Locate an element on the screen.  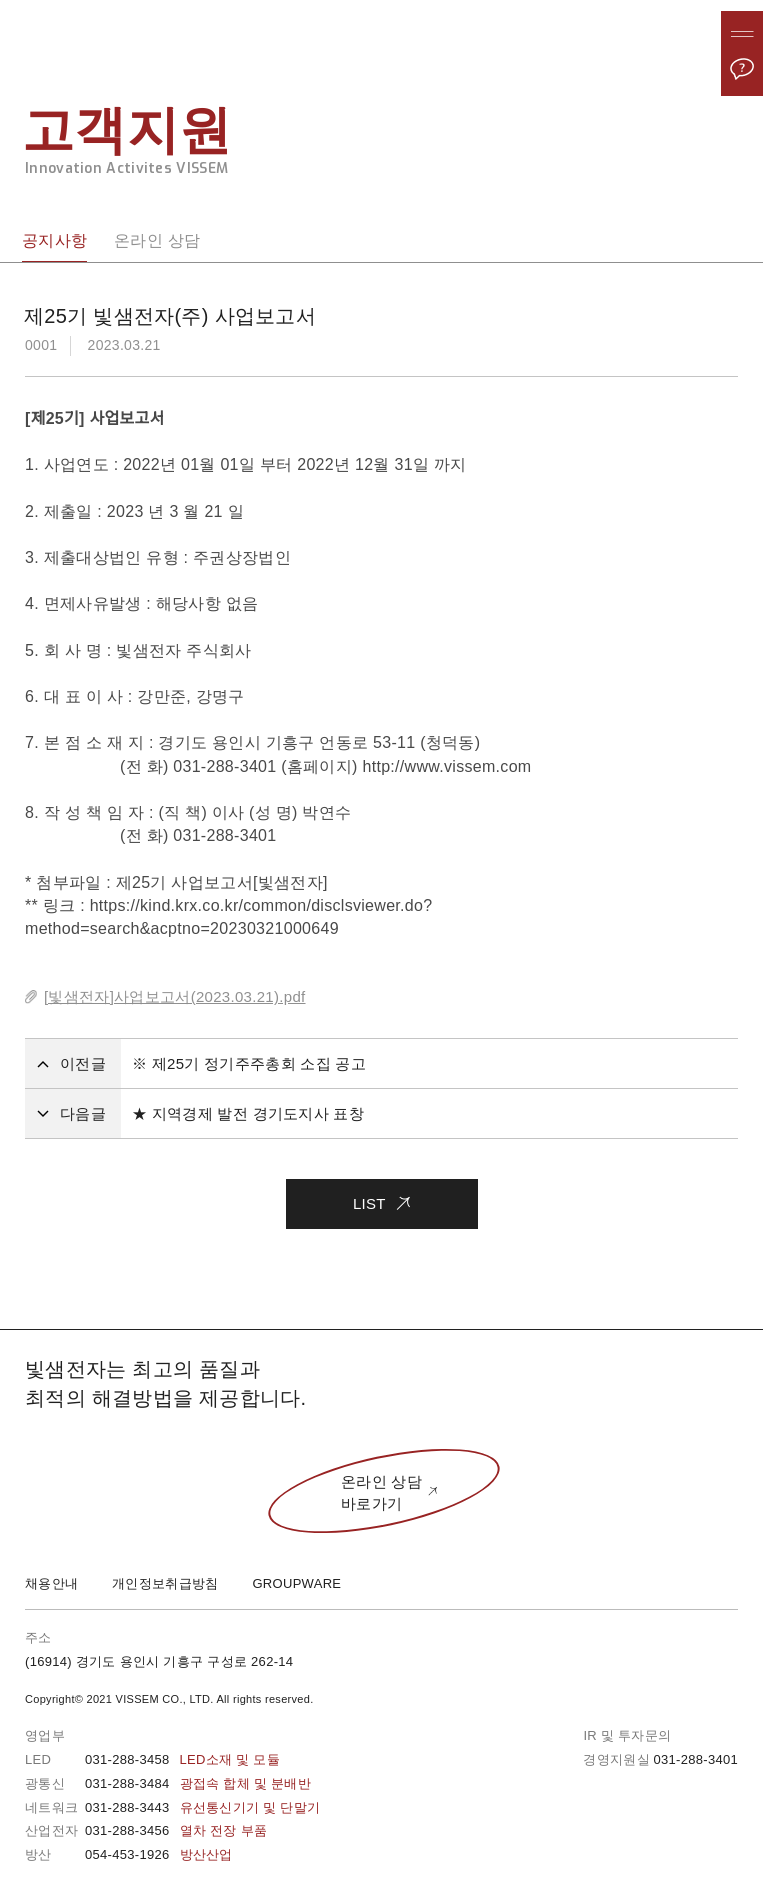
031-288-3456 is located at coordinates (176, 1830).